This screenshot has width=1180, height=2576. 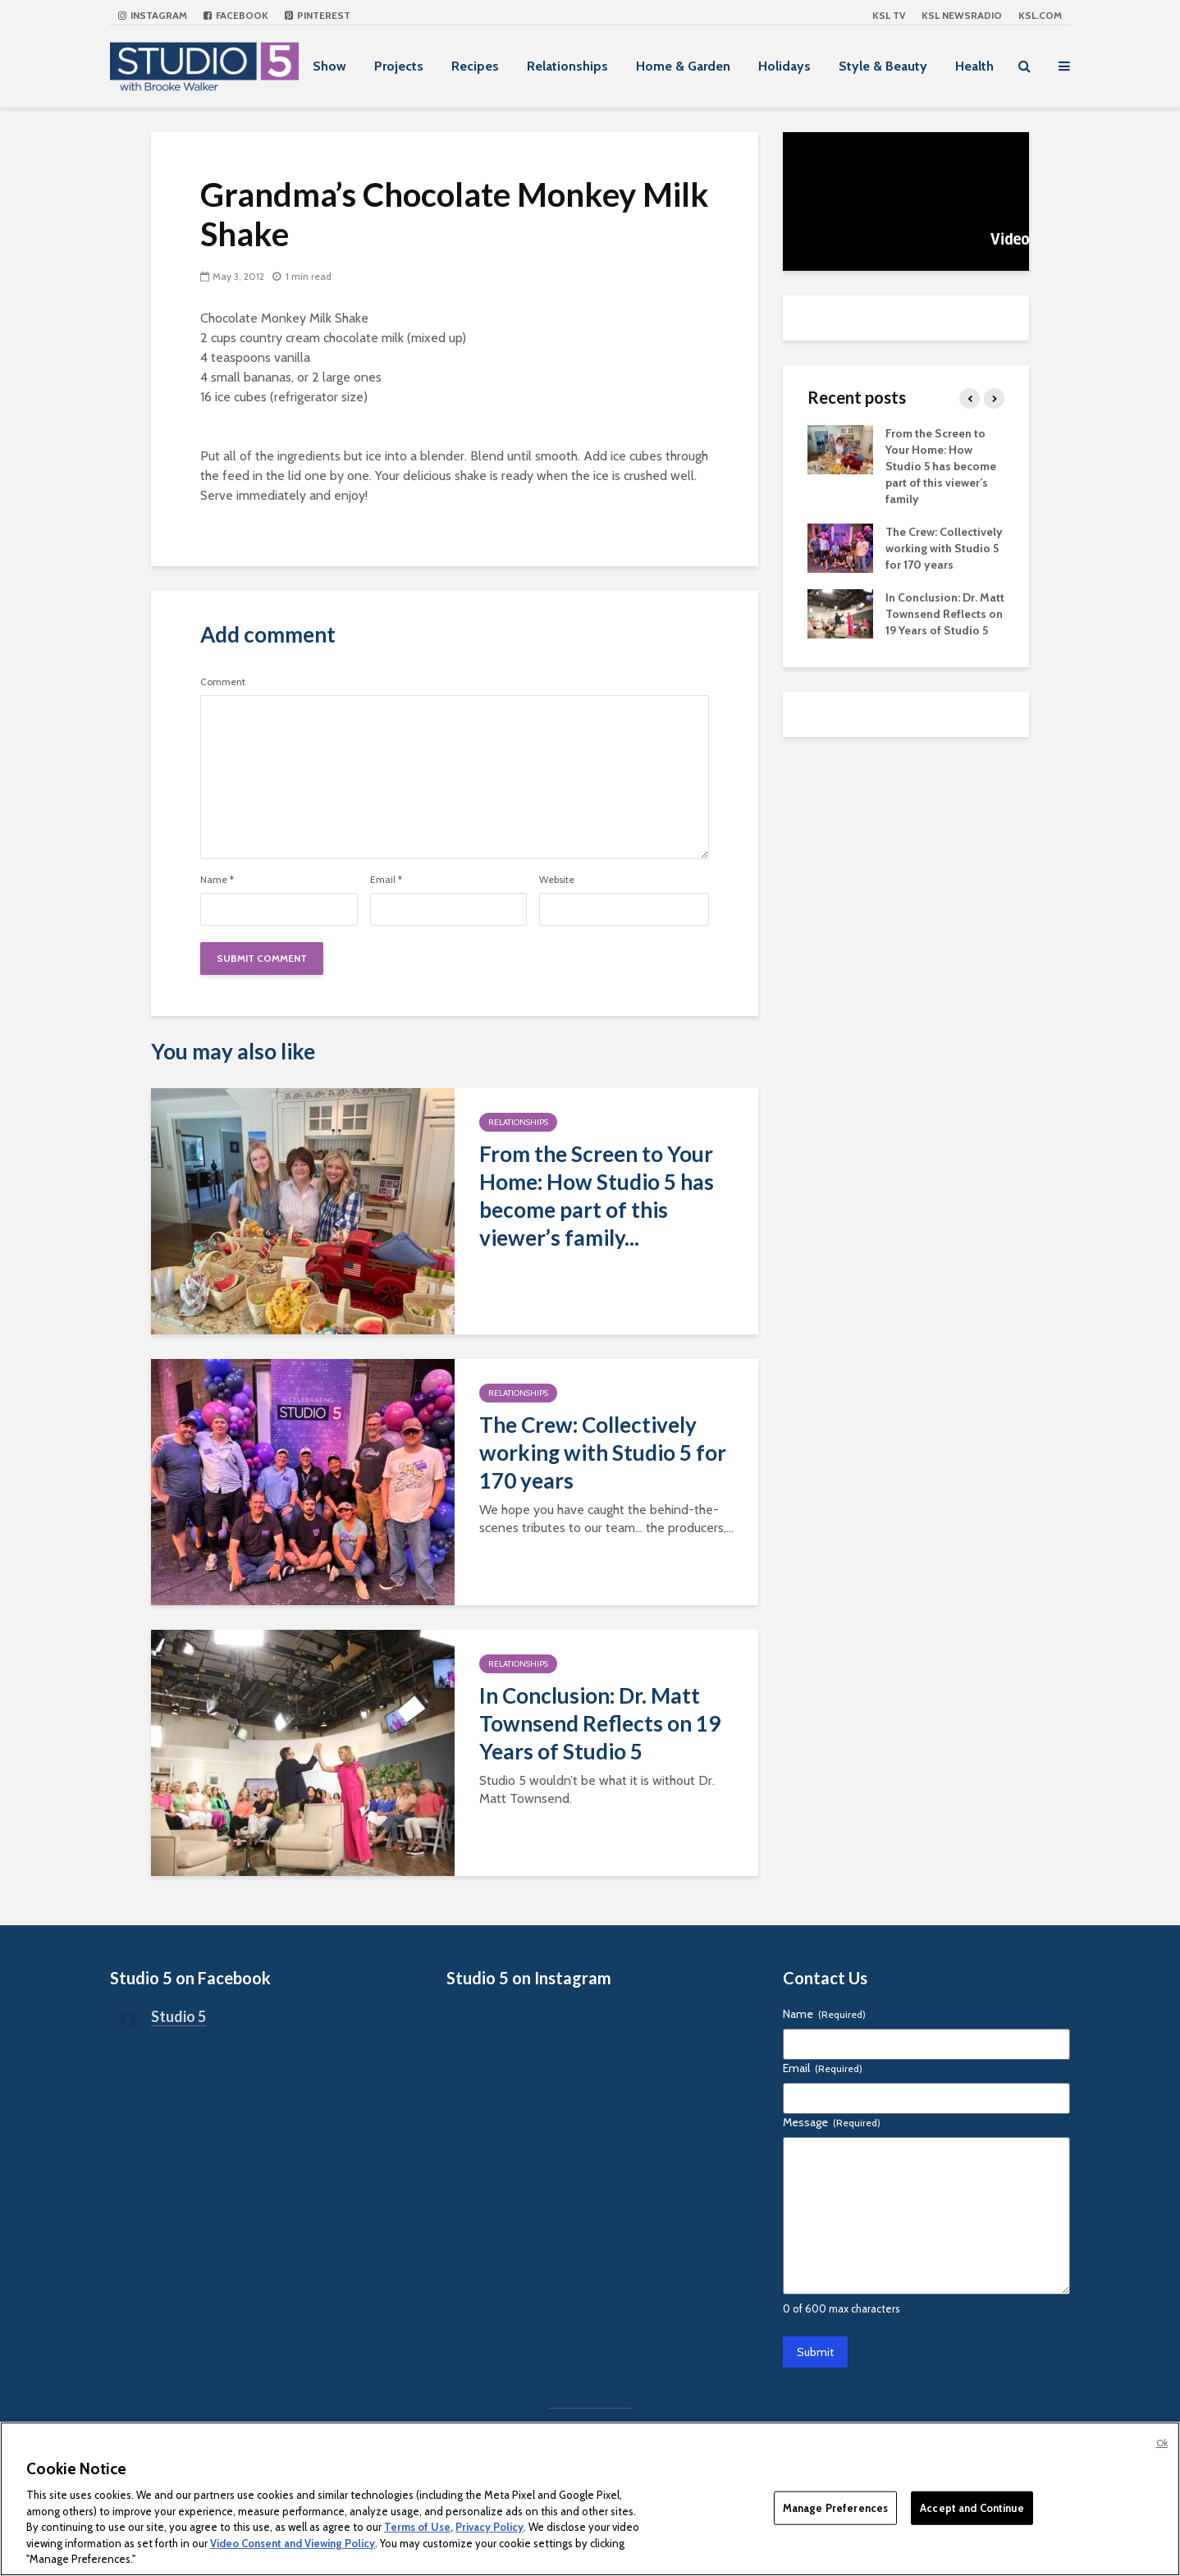 I want to click on Studio 5, so click(x=178, y=2016).